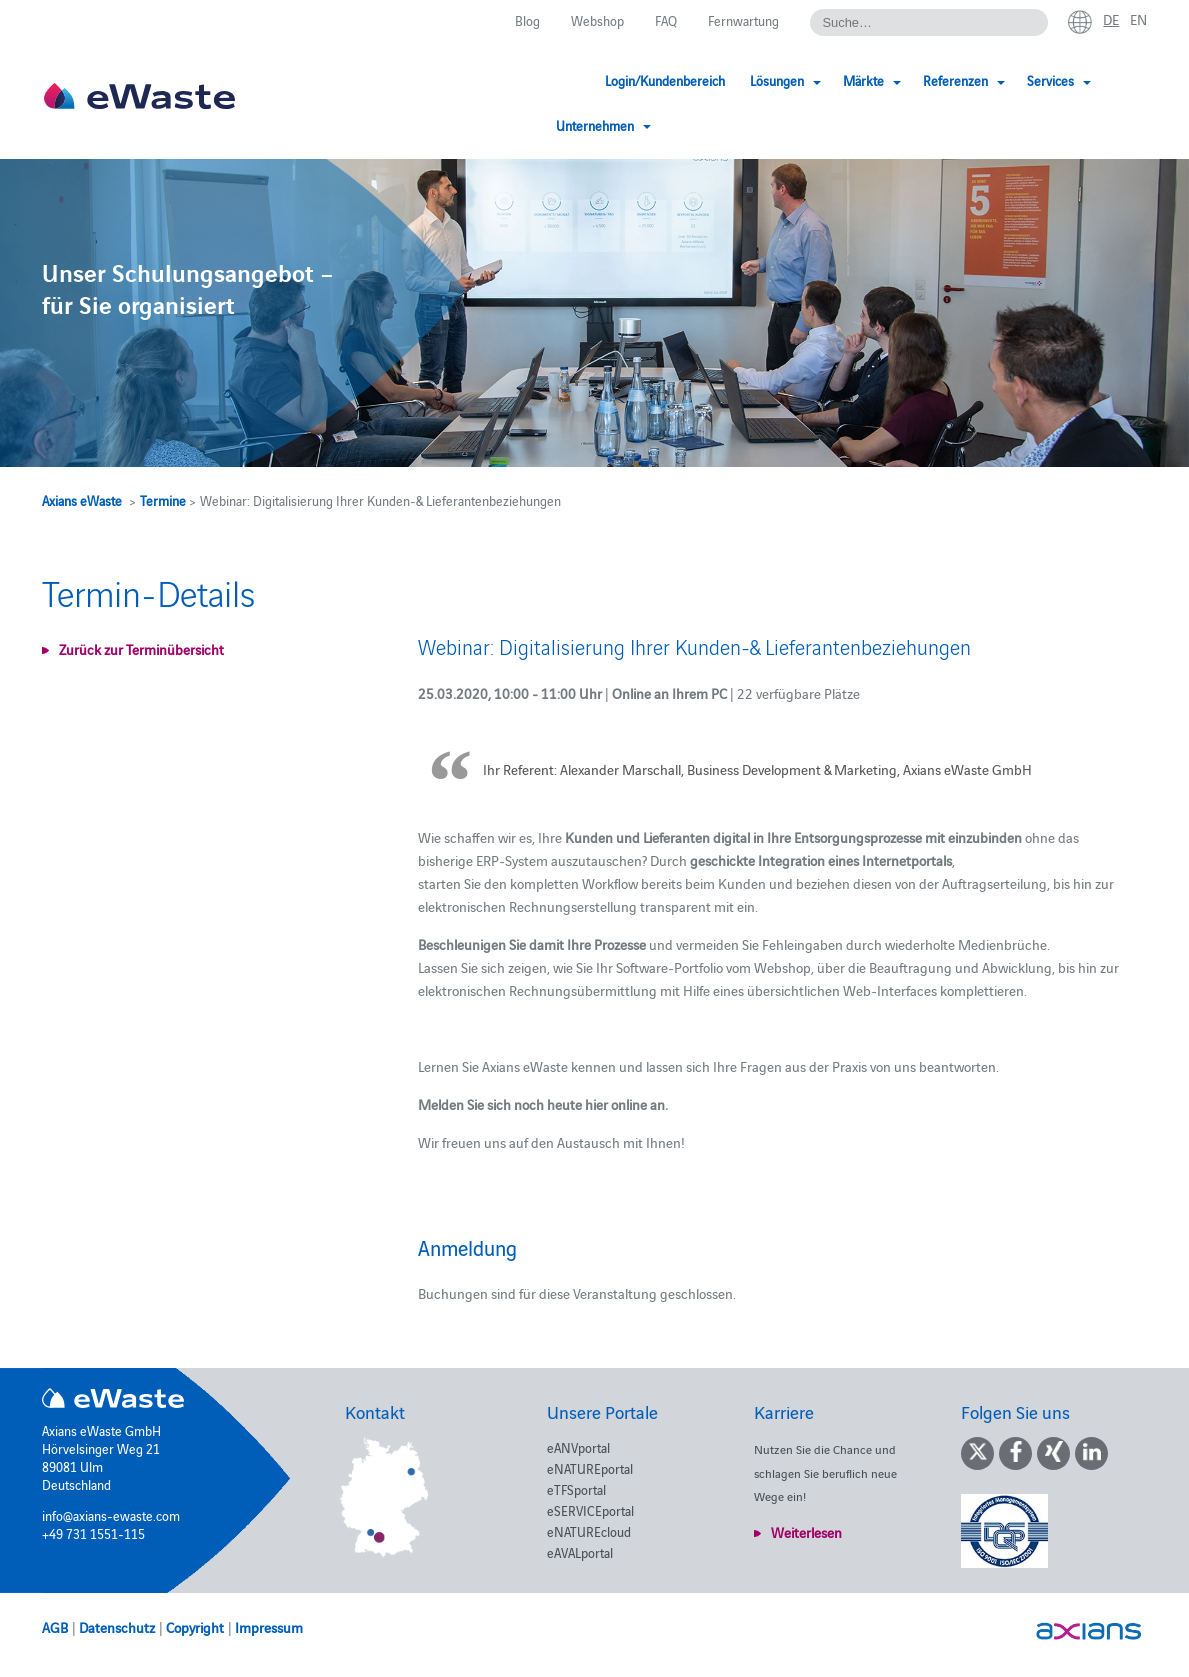  What do you see at coordinates (195, 1627) in the screenshot?
I see `Copyright` at bounding box center [195, 1627].